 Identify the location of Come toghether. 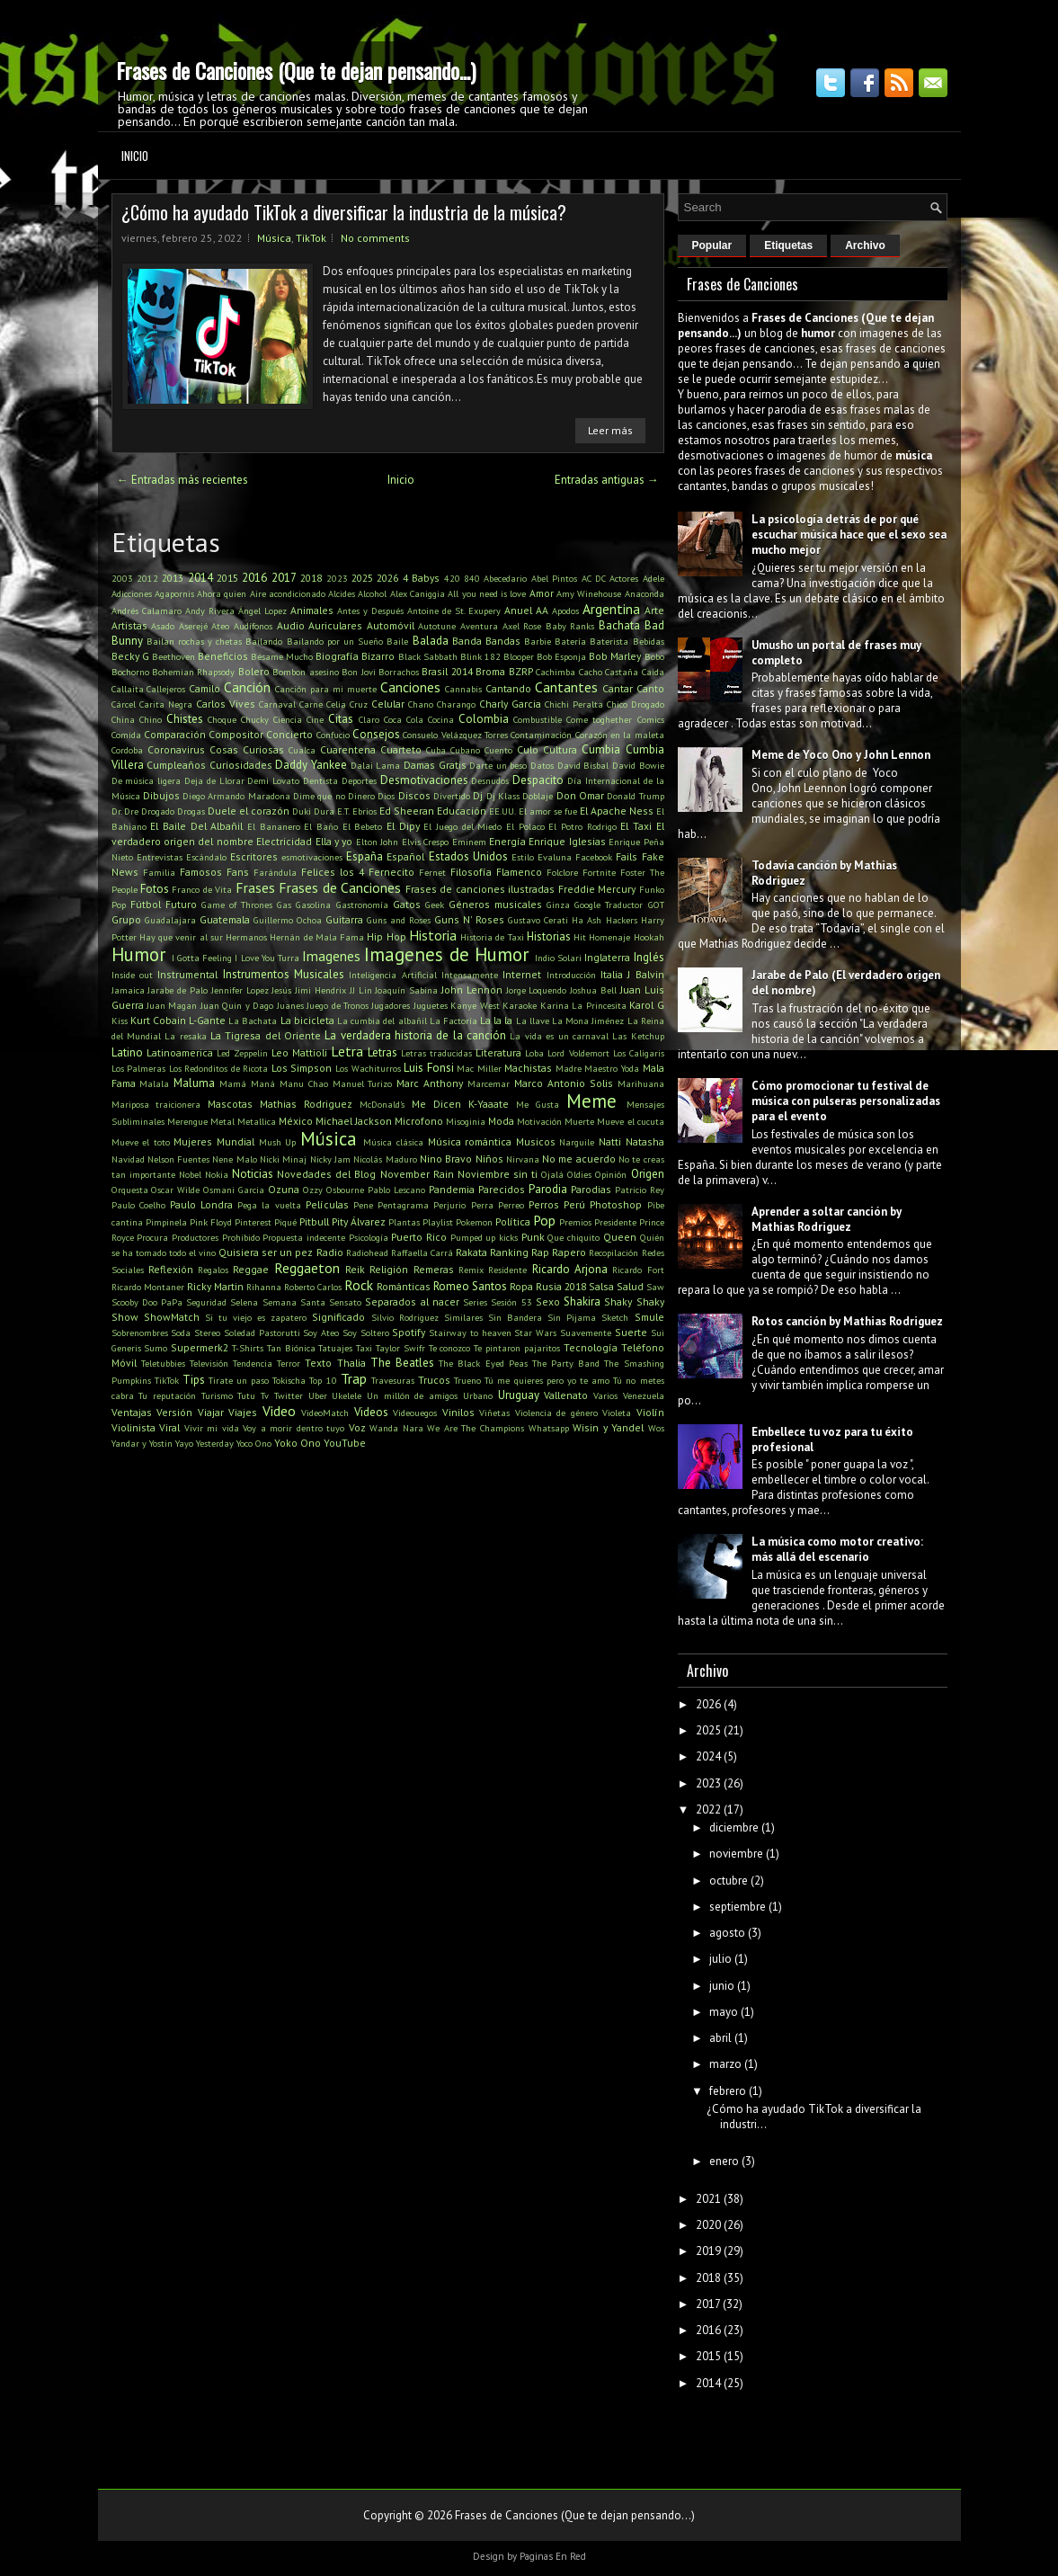
(599, 719).